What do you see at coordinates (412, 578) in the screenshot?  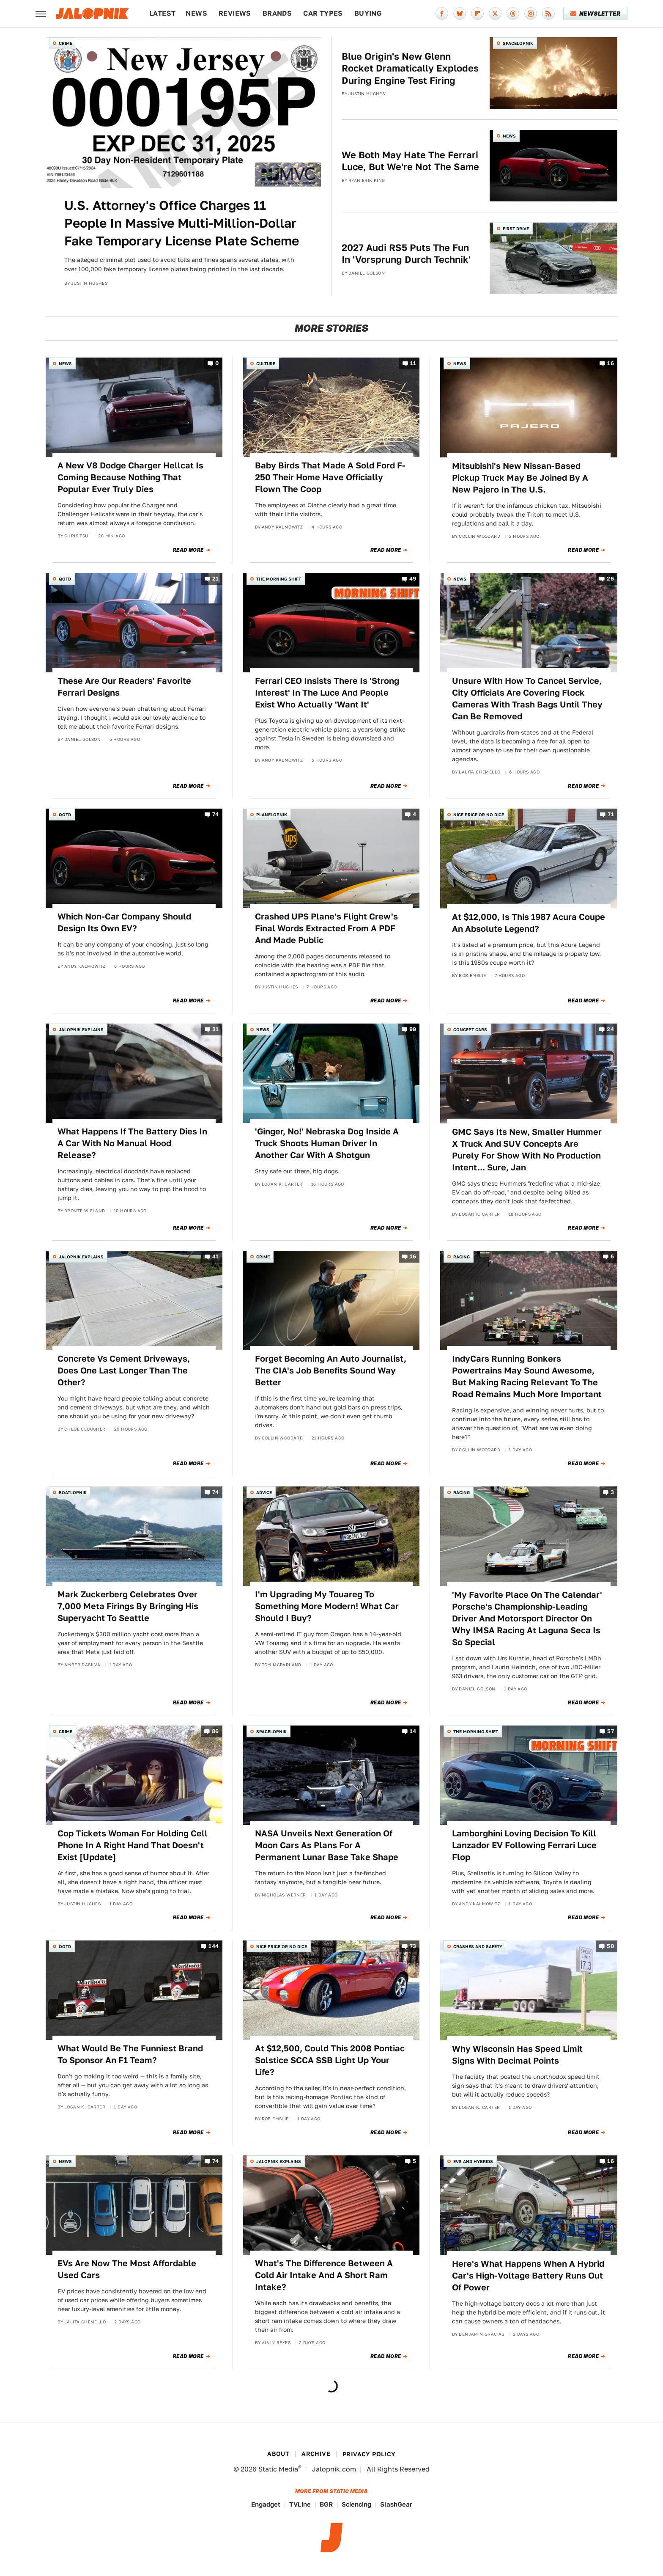 I see `49` at bounding box center [412, 578].